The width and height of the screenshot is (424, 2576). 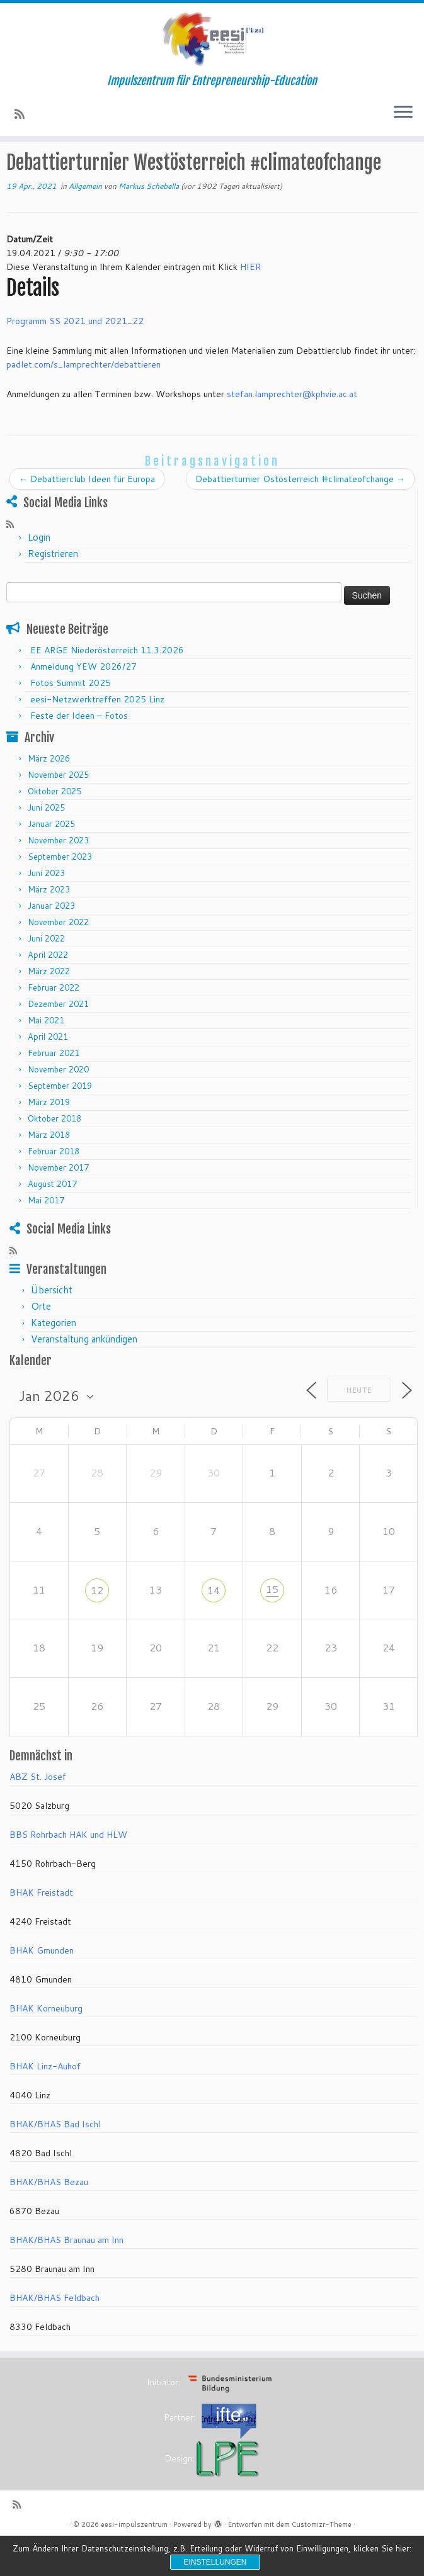 What do you see at coordinates (403, 117) in the screenshot?
I see `[Menü öffnen]` at bounding box center [403, 117].